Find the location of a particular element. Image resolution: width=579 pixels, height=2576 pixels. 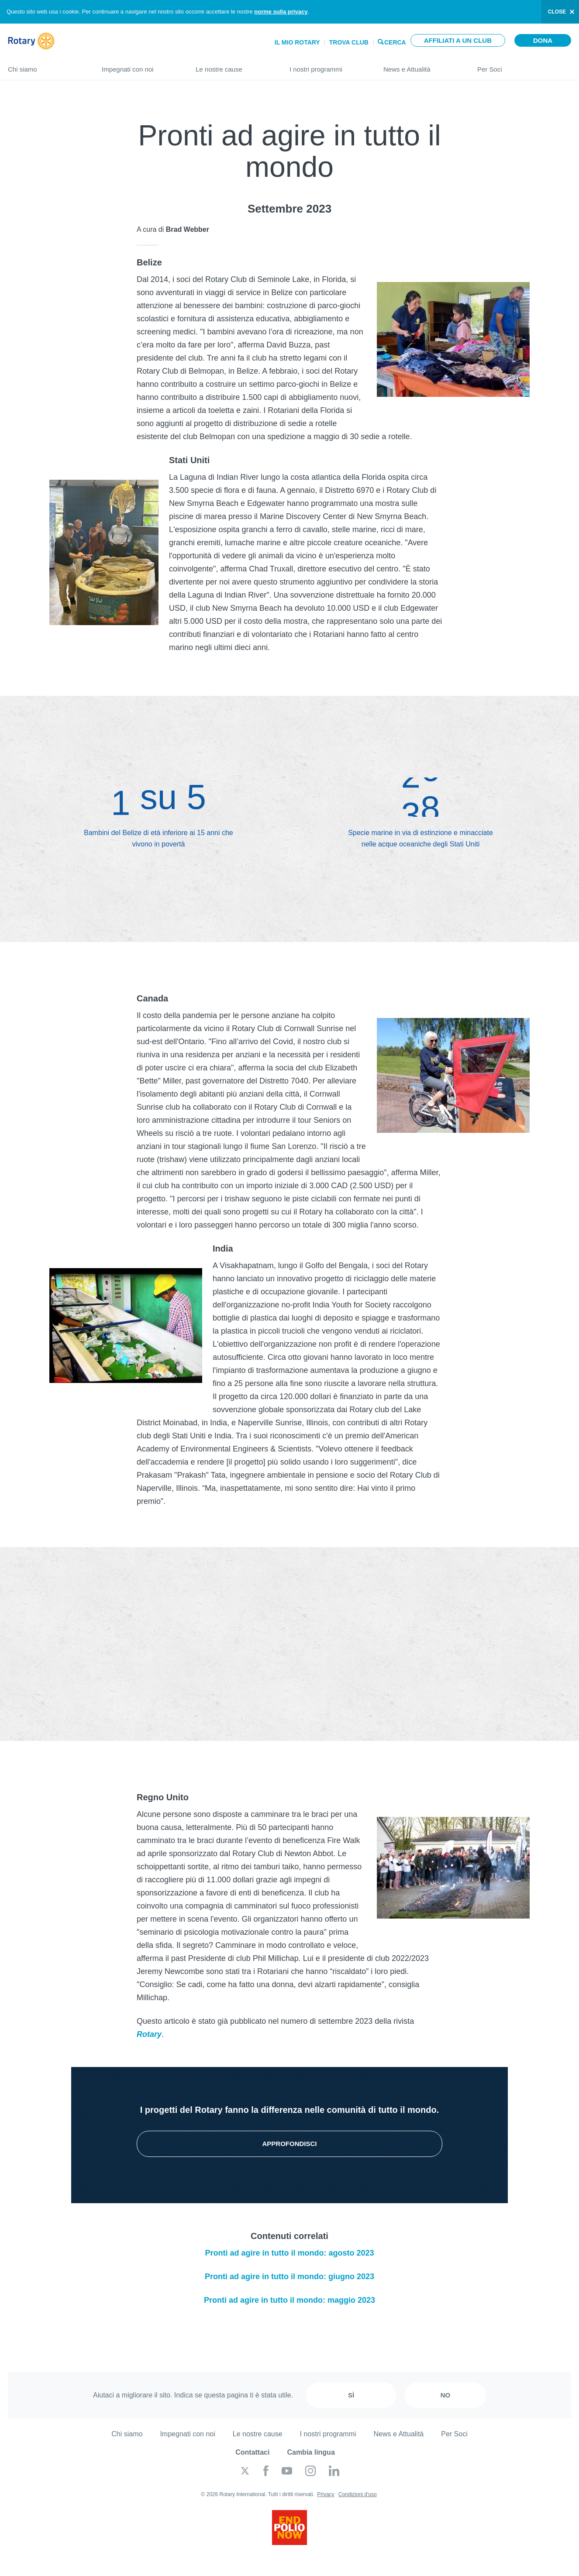

Trova Club is located at coordinates (349, 42).